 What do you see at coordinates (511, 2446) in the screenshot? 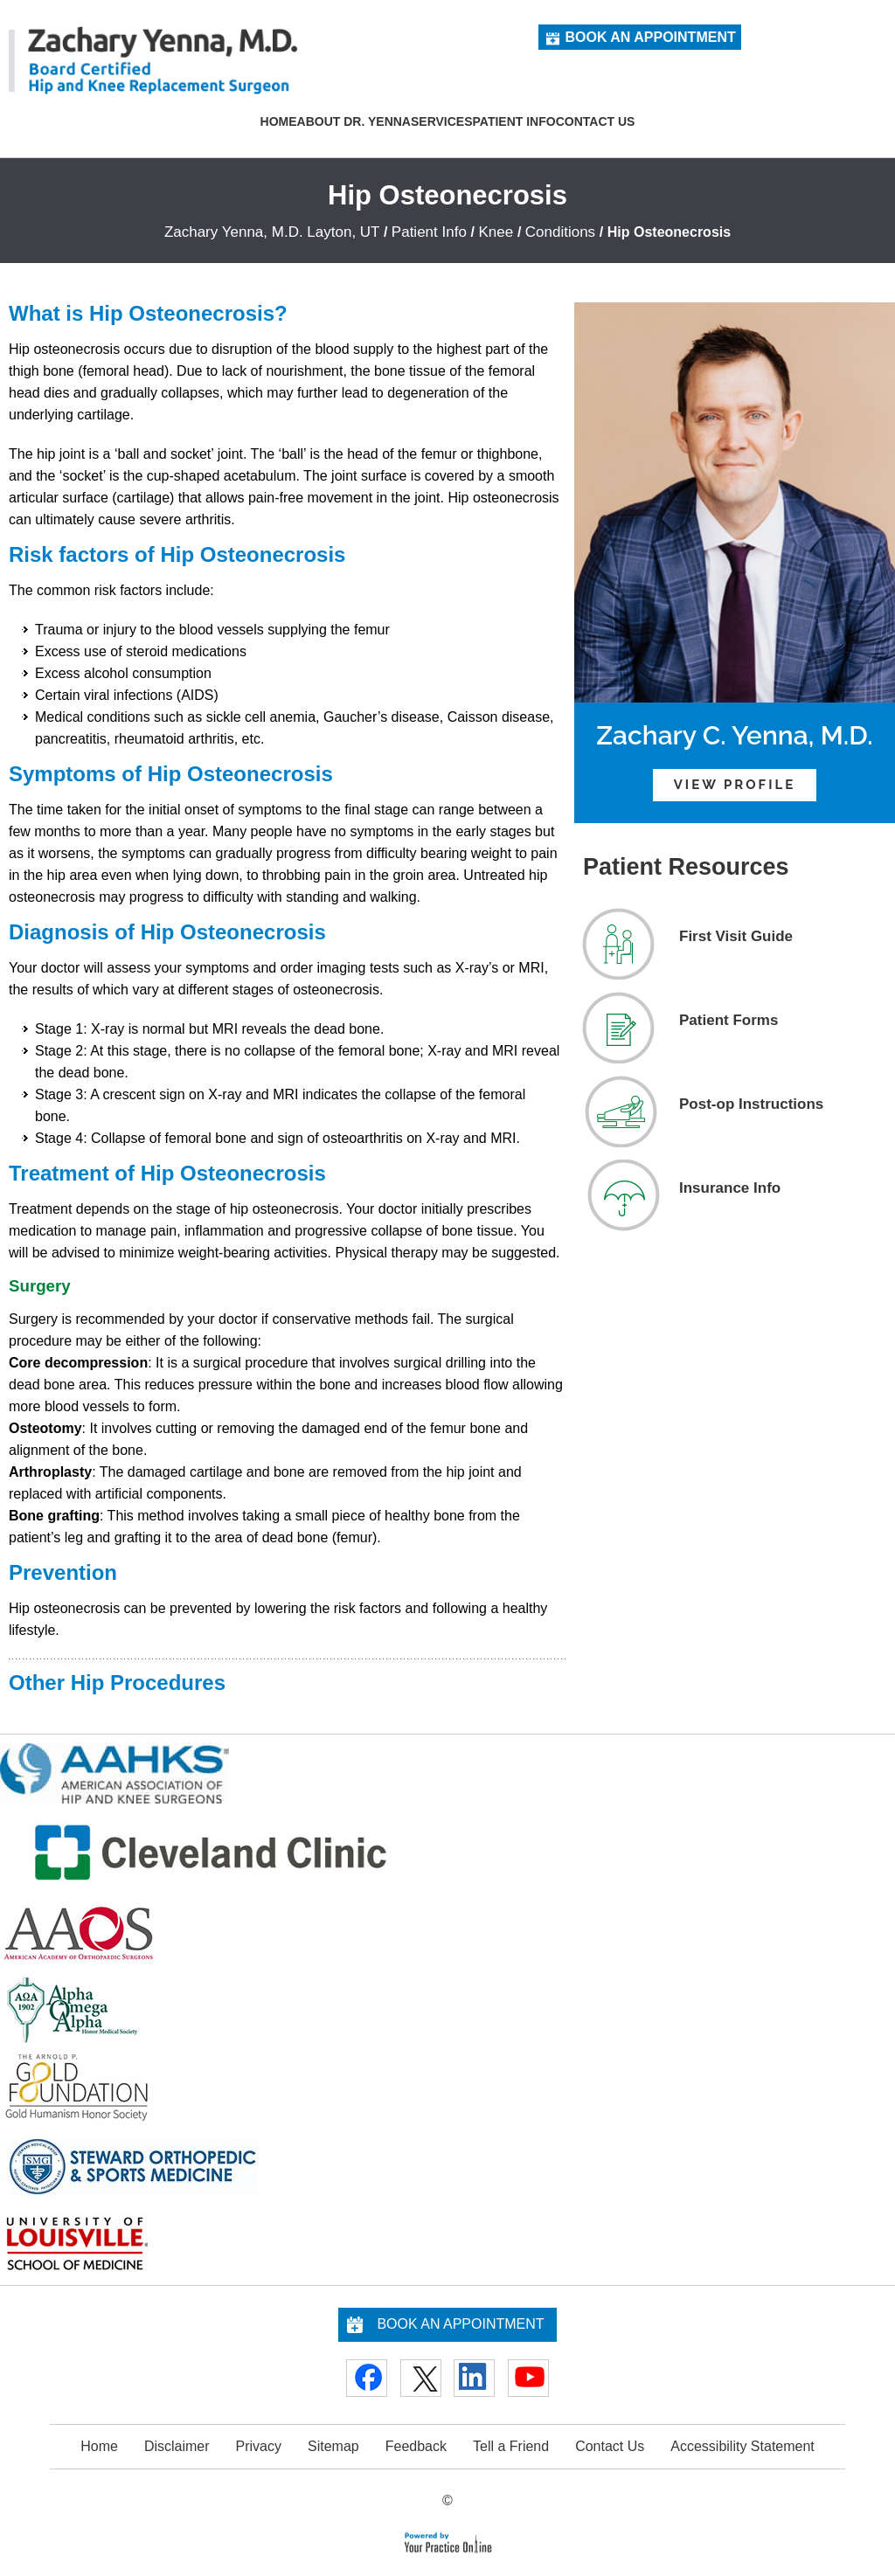
I see `Tell a Friend` at bounding box center [511, 2446].